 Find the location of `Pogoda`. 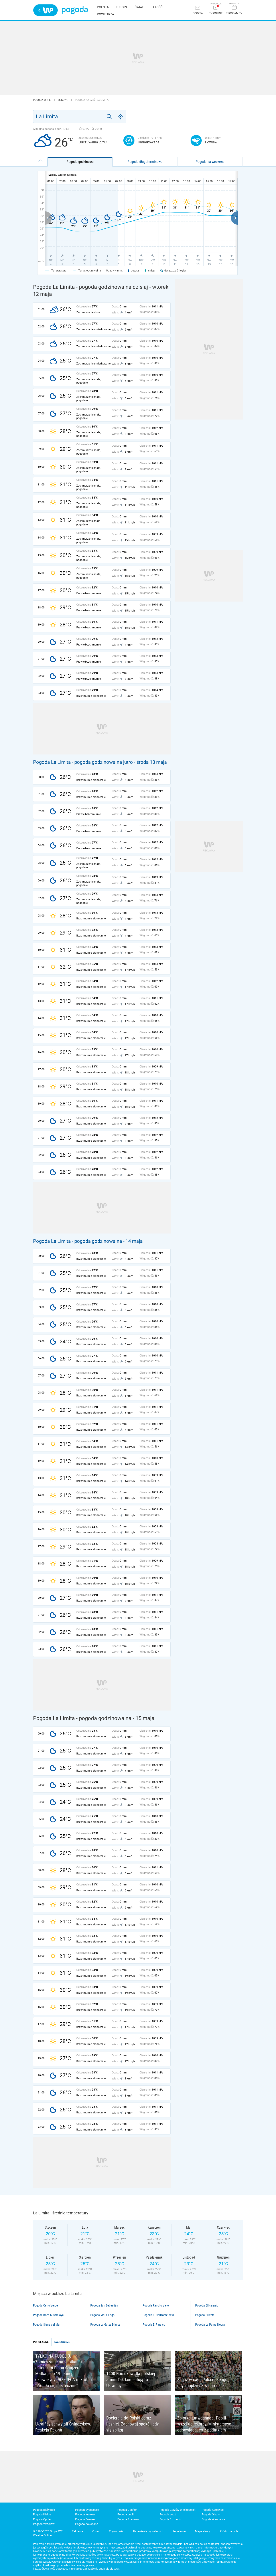

Pogoda is located at coordinates (75, 10).